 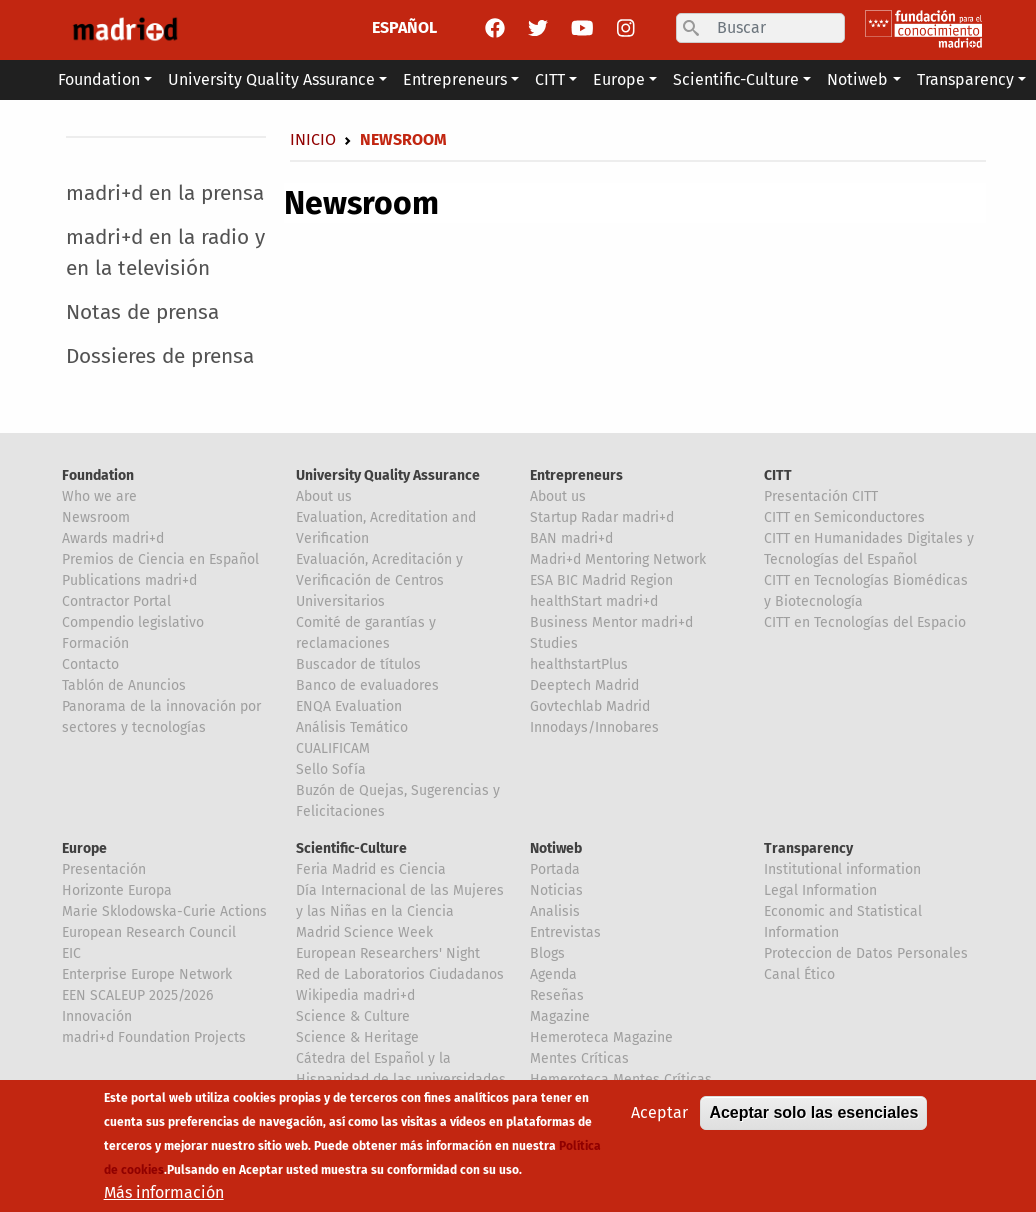 What do you see at coordinates (579, 664) in the screenshot?
I see `healthstartPlus` at bounding box center [579, 664].